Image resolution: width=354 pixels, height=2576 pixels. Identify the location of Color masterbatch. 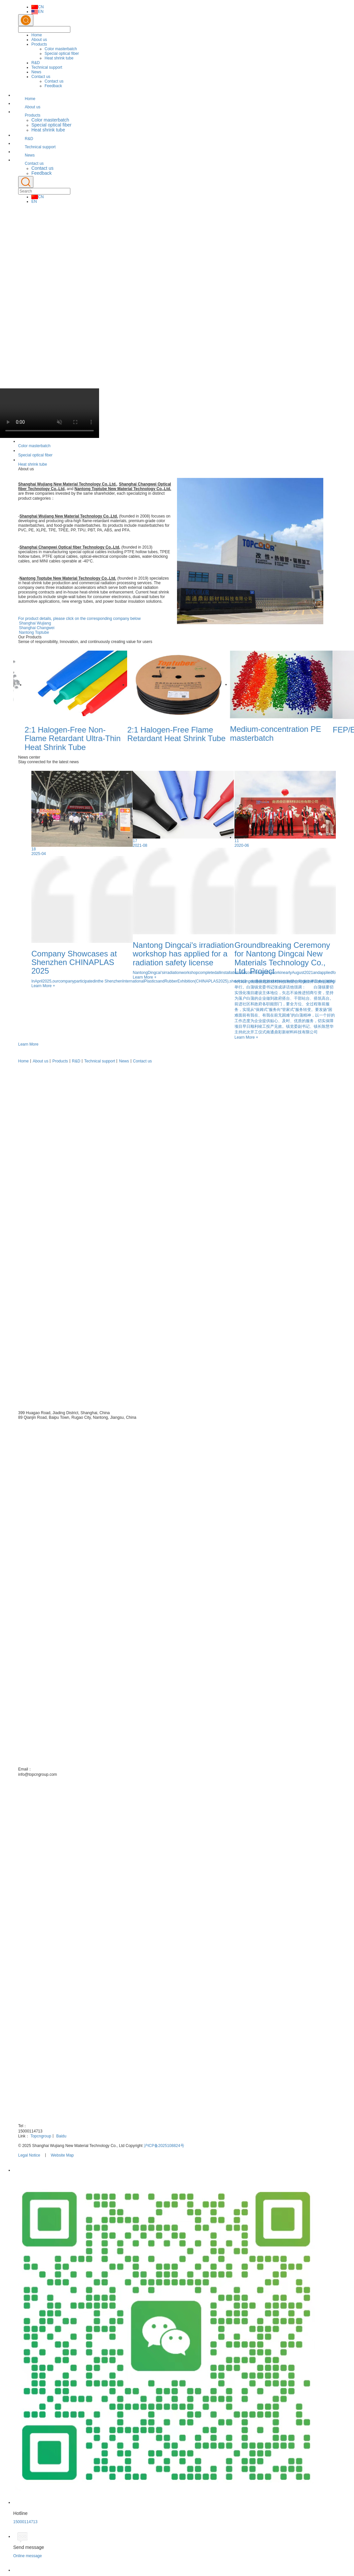
(61, 49).